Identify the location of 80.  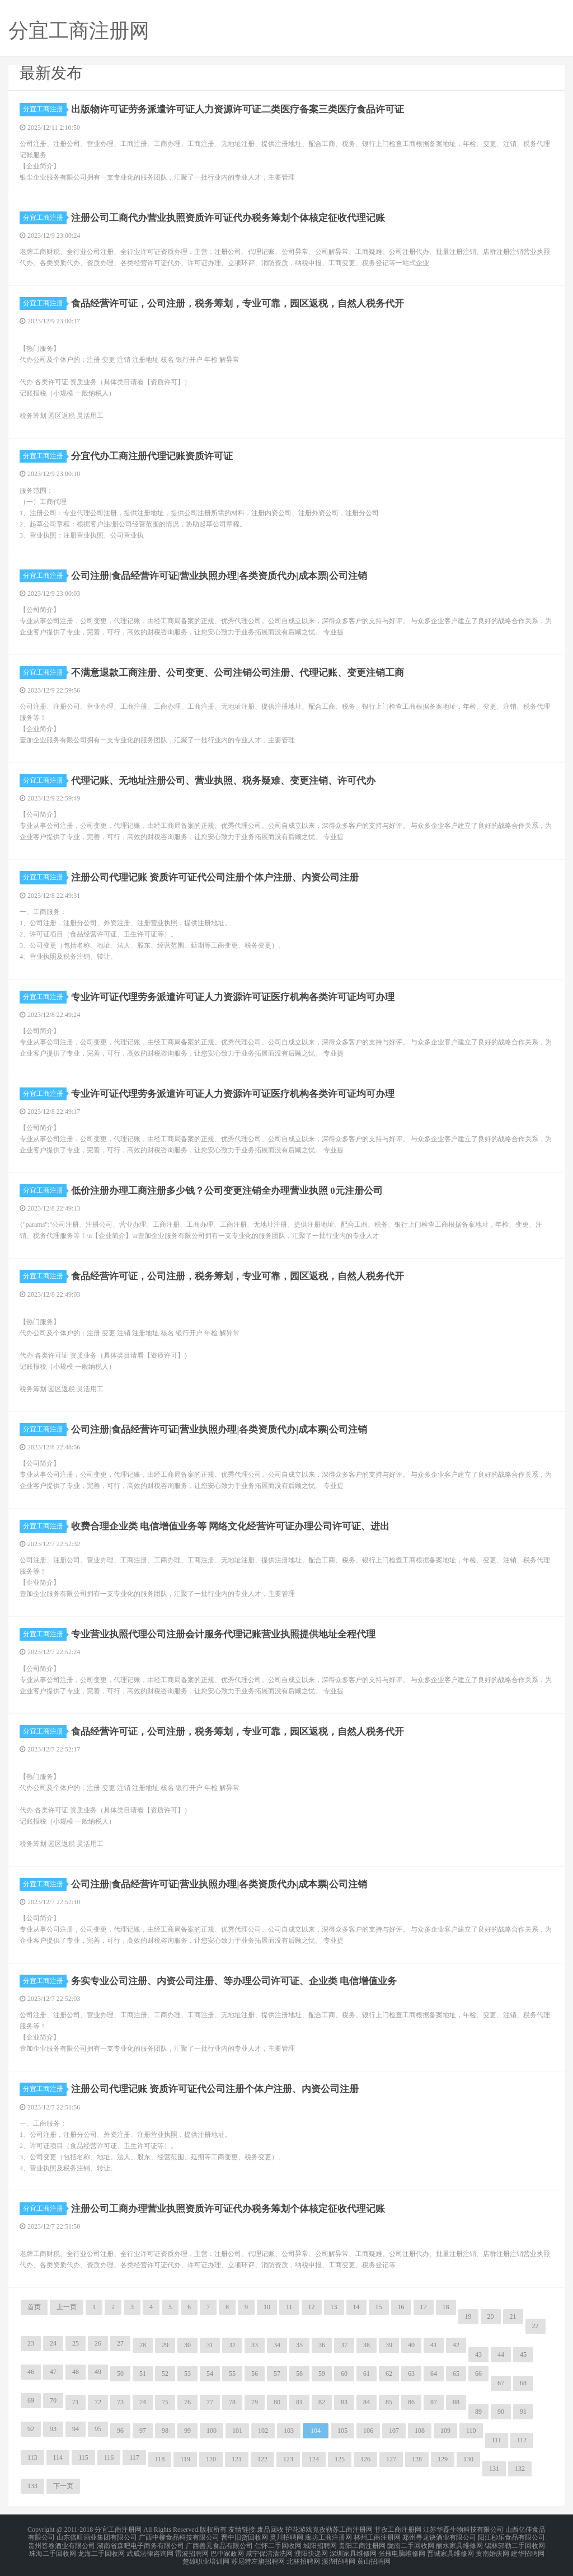
(277, 2402).